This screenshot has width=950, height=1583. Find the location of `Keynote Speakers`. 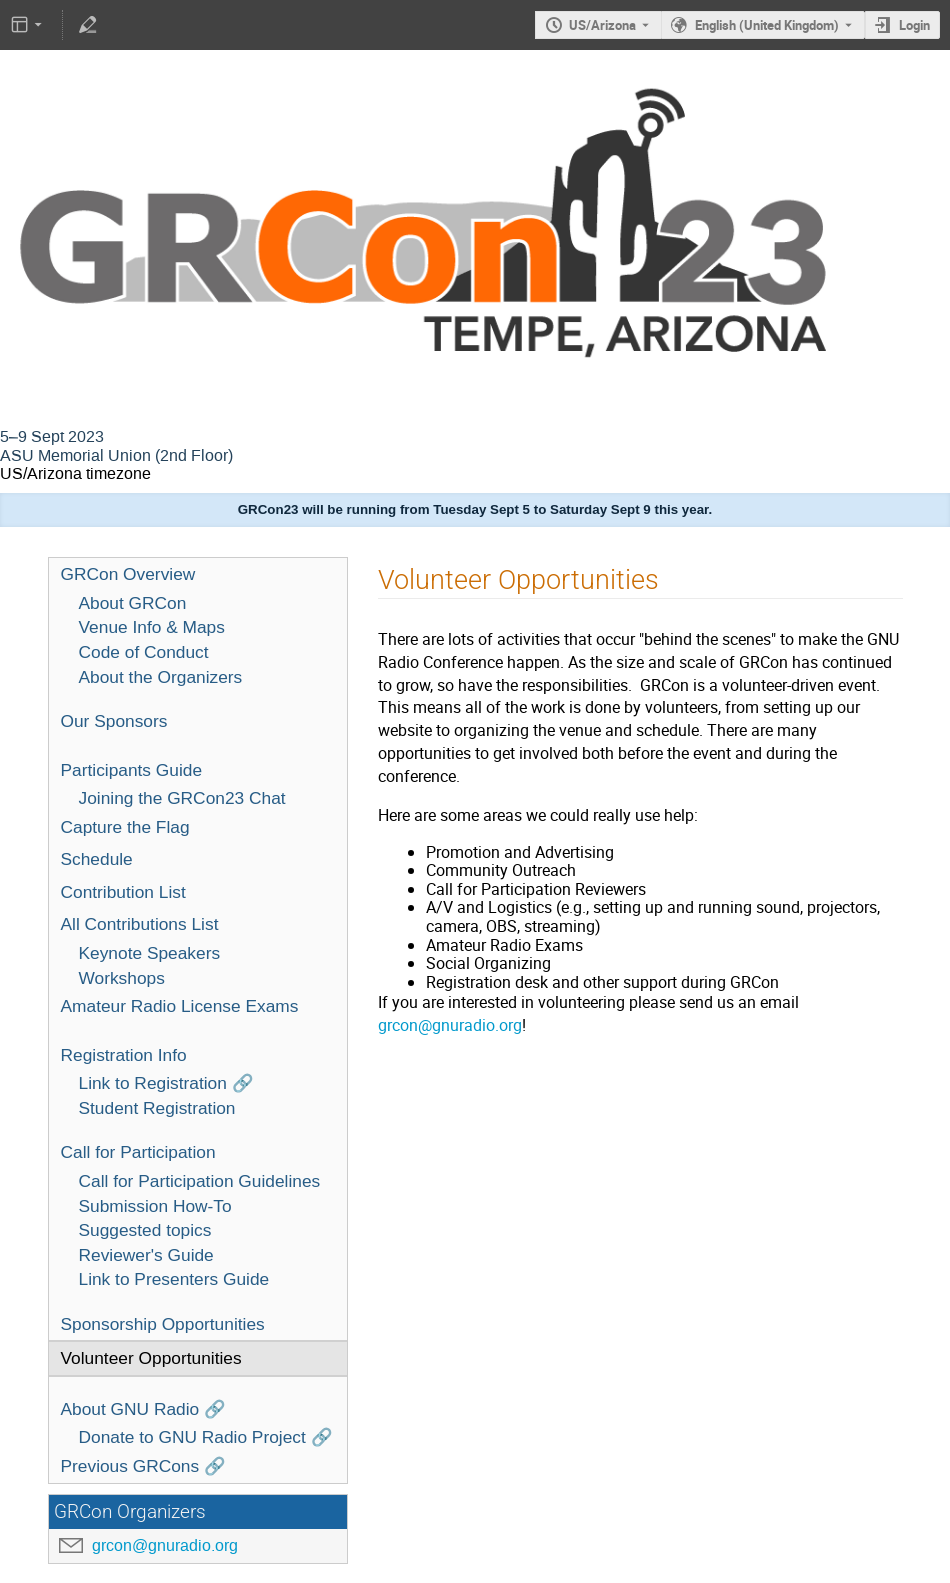

Keynote Speakers is located at coordinates (150, 953).